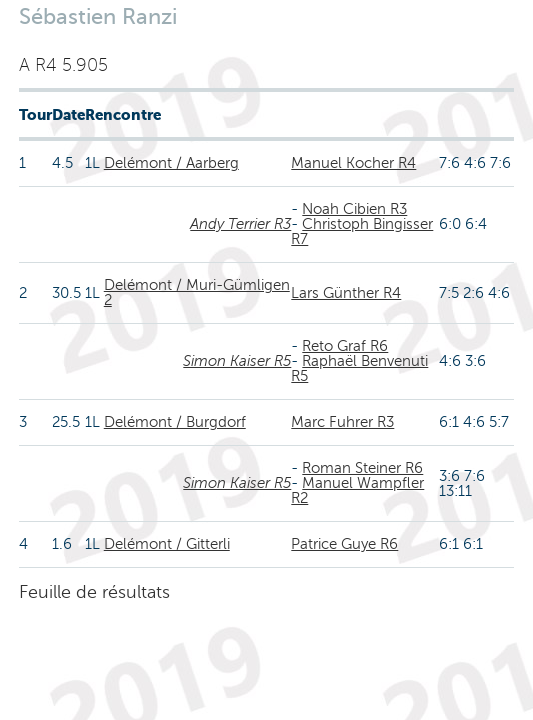  Describe the element at coordinates (357, 490) in the screenshot. I see `Manuel Wampfler R2` at that location.